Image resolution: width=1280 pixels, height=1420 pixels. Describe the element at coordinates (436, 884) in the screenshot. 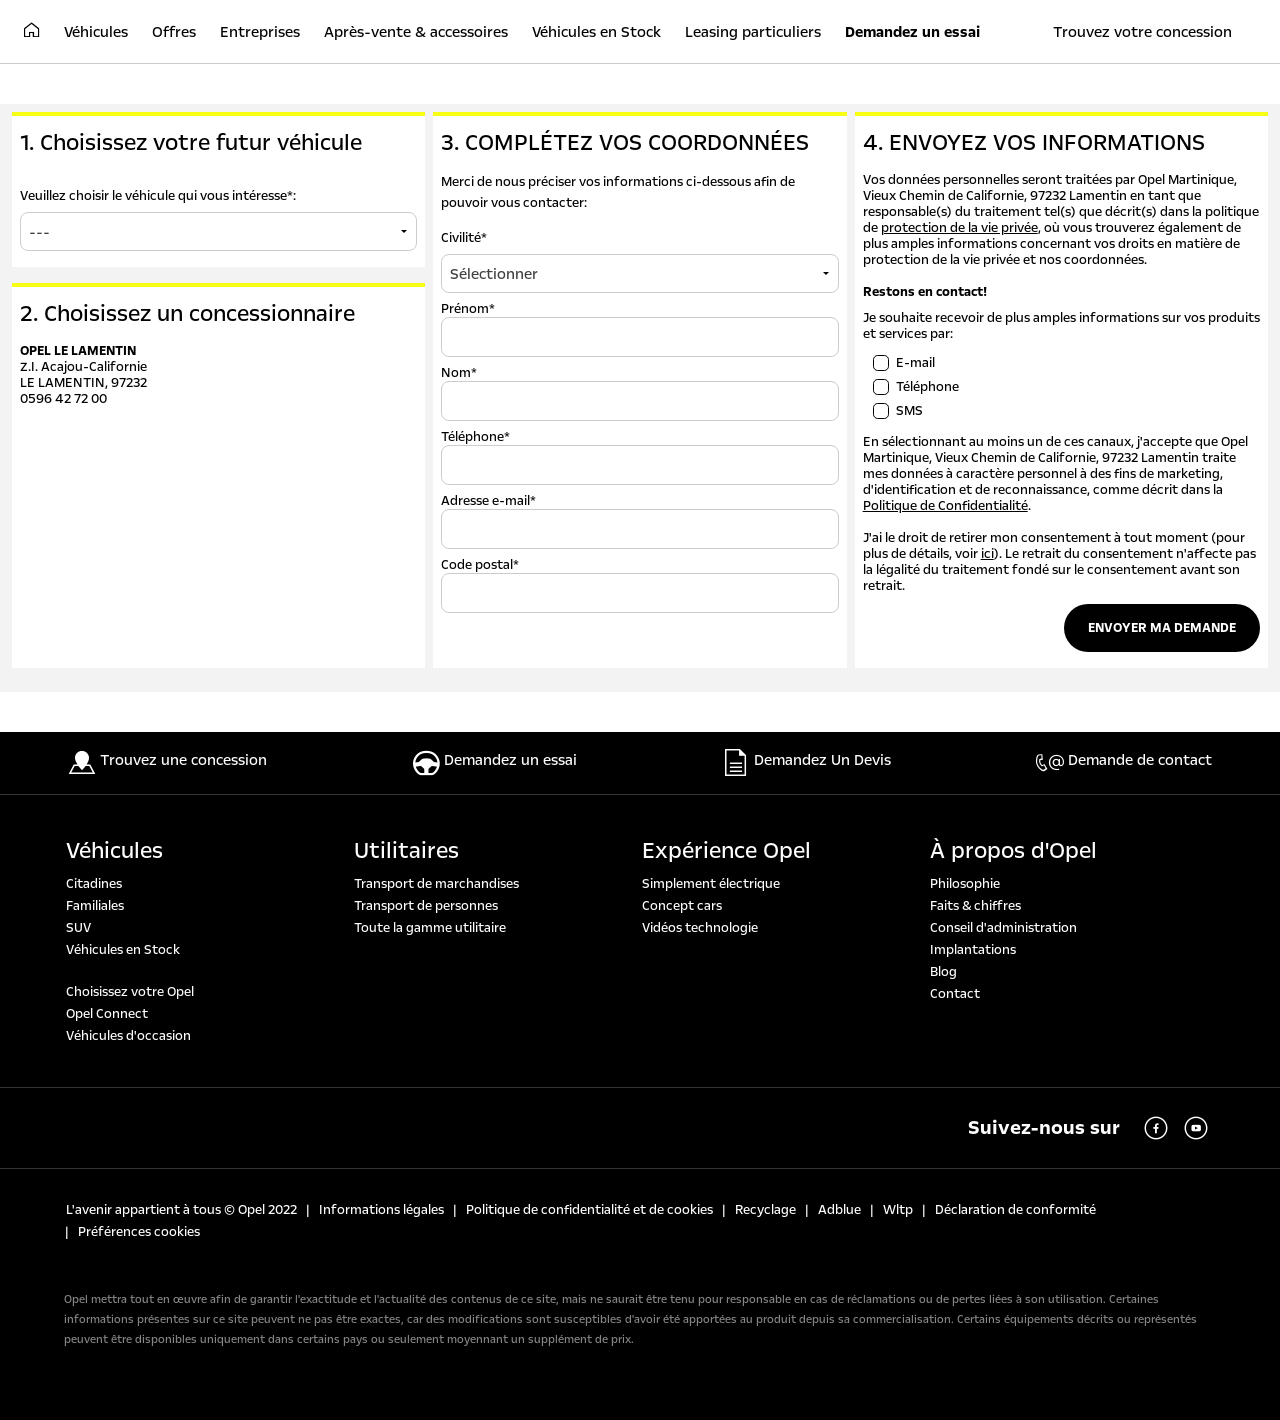

I see `Transport de marchandises` at that location.